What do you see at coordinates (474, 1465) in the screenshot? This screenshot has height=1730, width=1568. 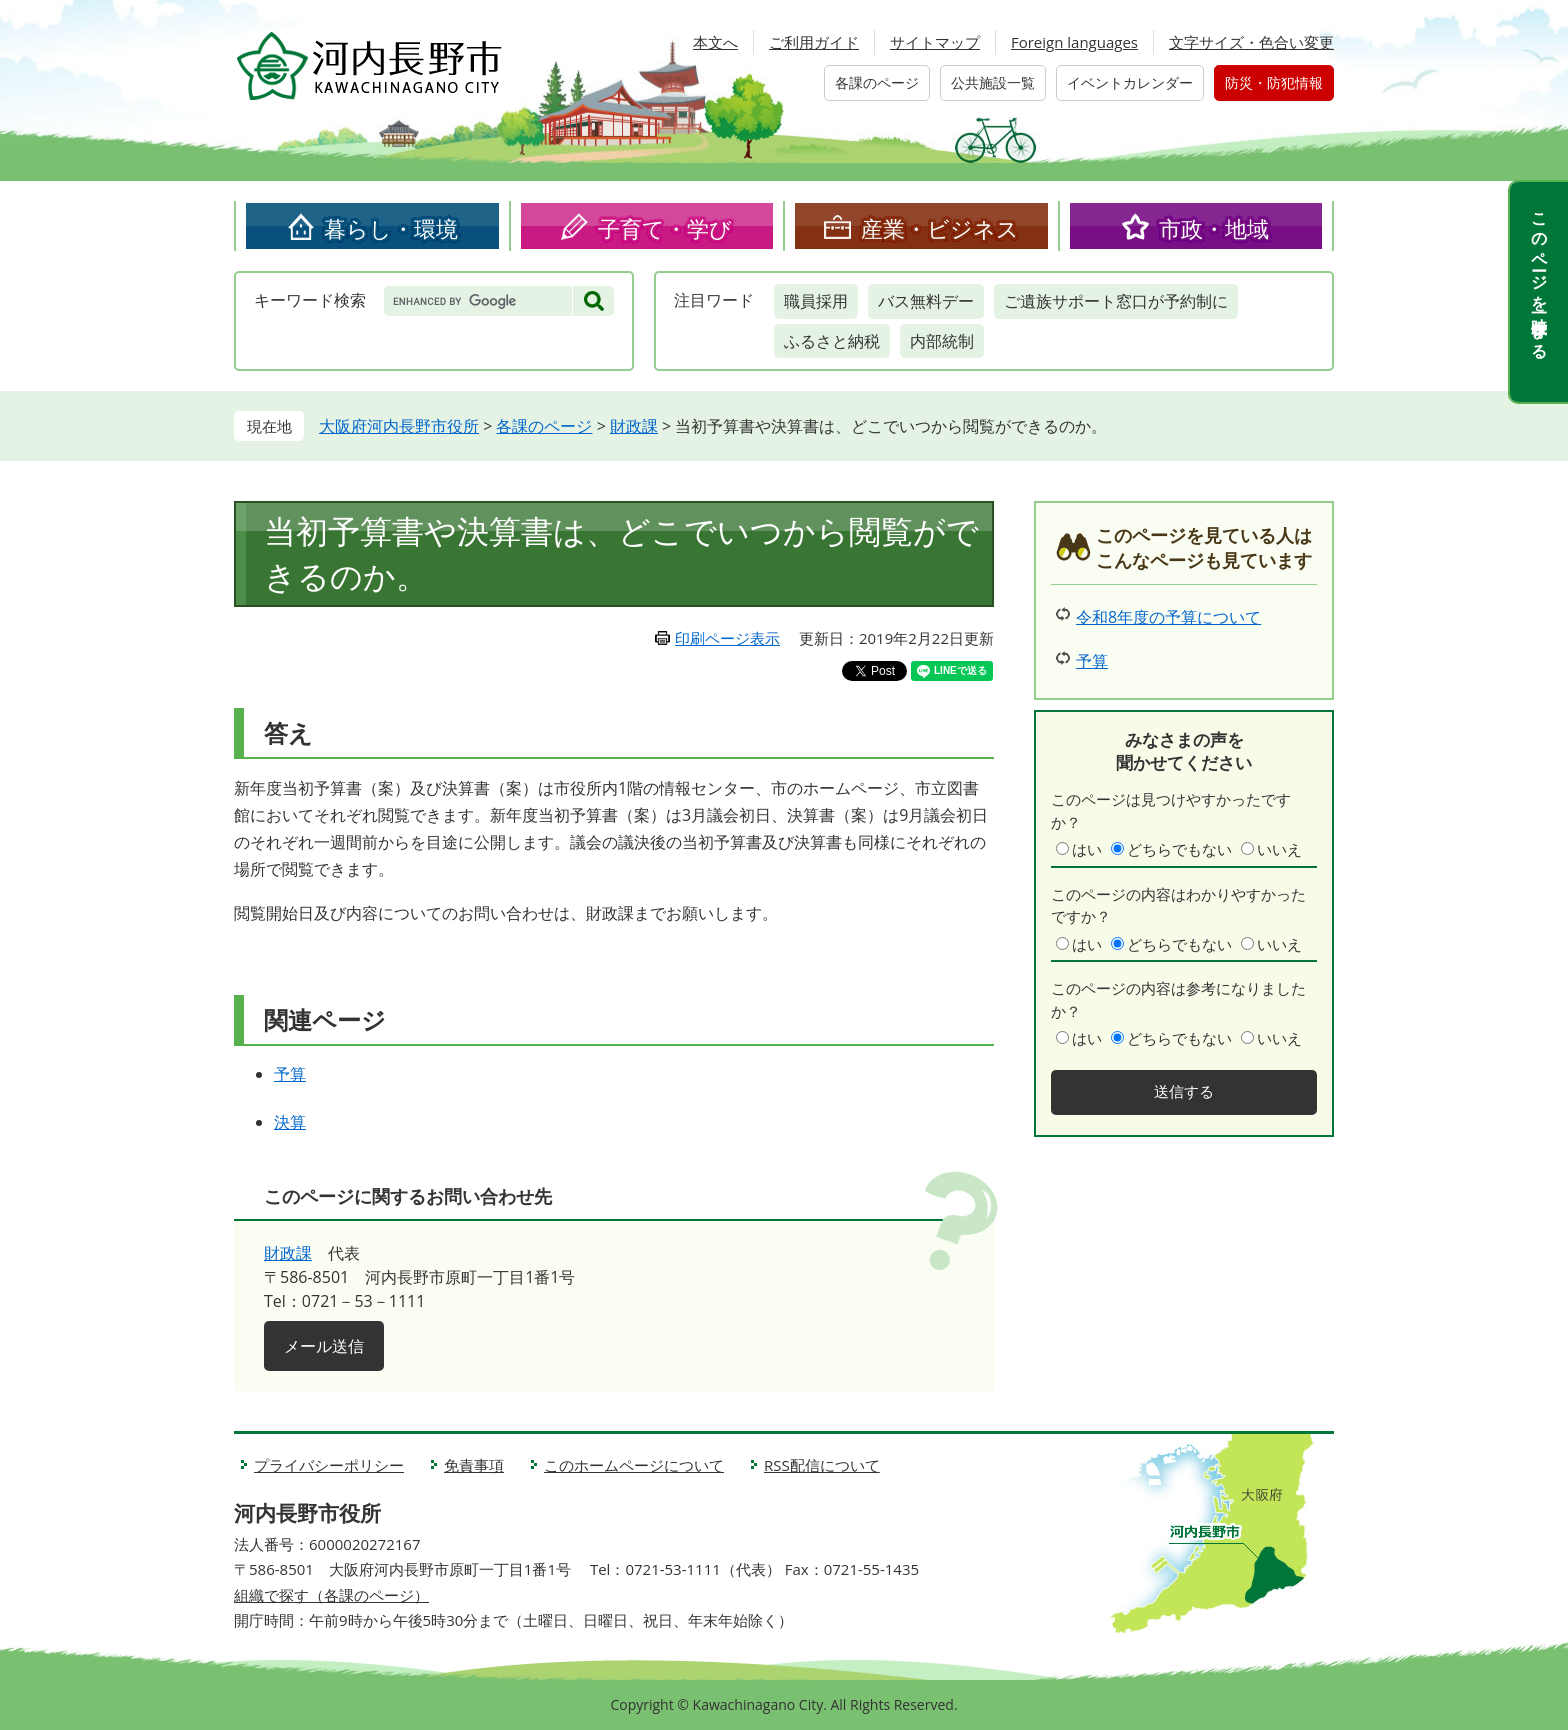 I see `免責事項` at bounding box center [474, 1465].